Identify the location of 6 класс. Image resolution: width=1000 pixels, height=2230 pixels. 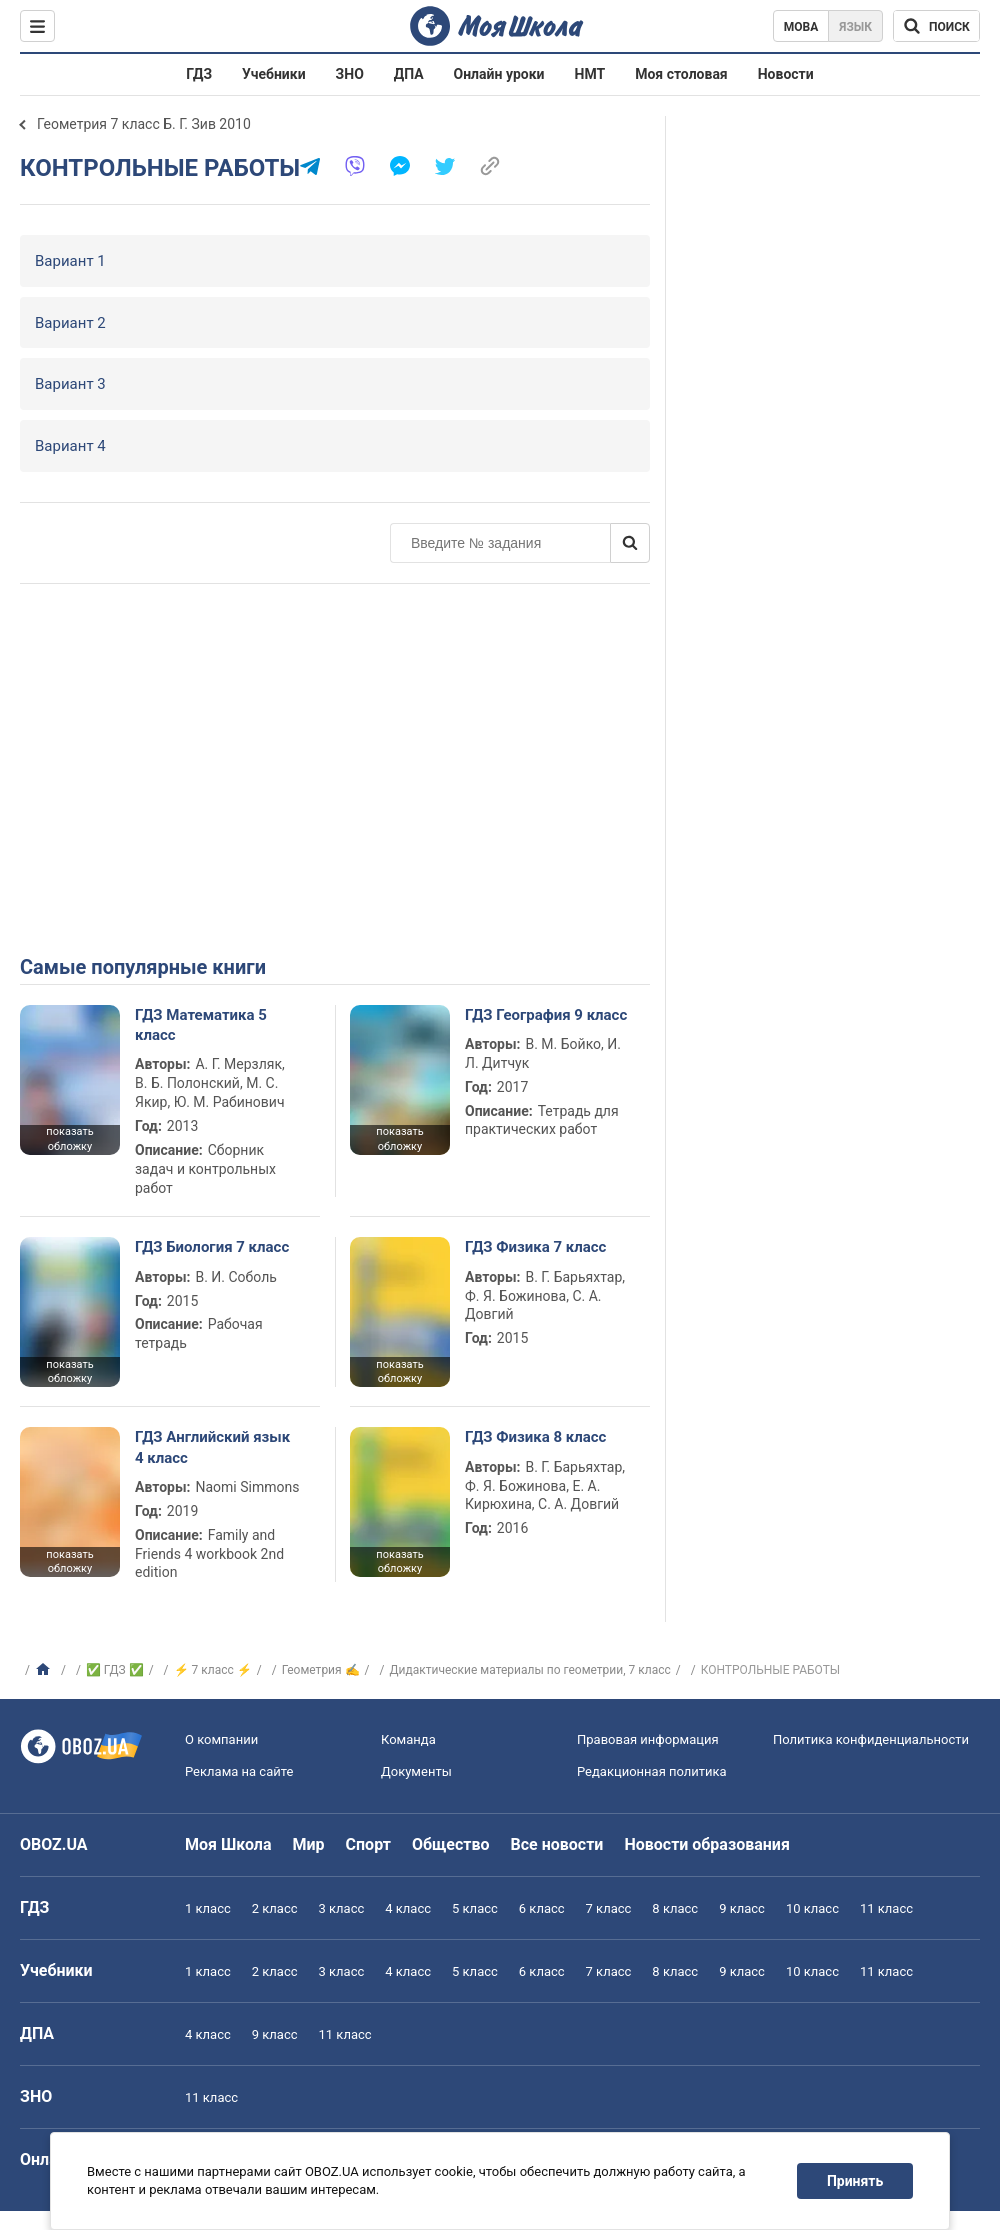
(542, 1908).